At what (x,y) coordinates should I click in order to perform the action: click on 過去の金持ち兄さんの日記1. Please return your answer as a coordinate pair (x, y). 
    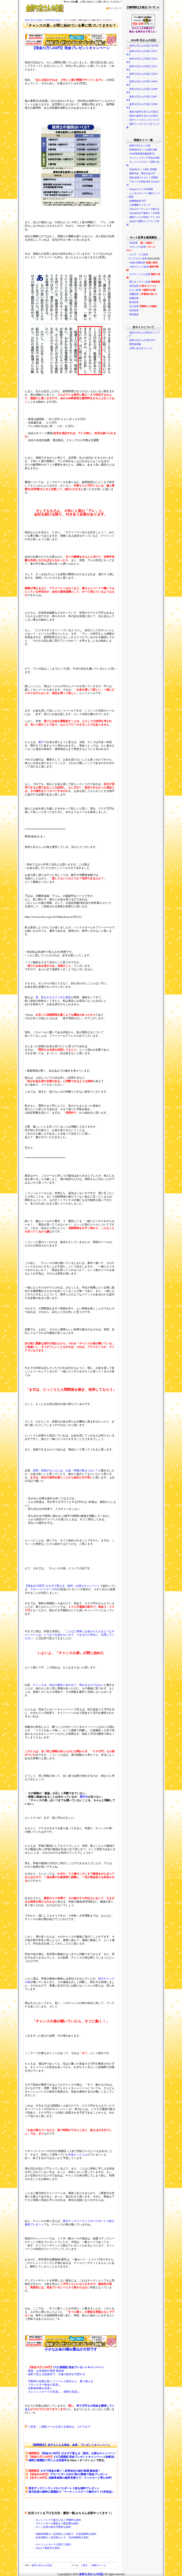
    Looking at the image, I should click on (143, 115).